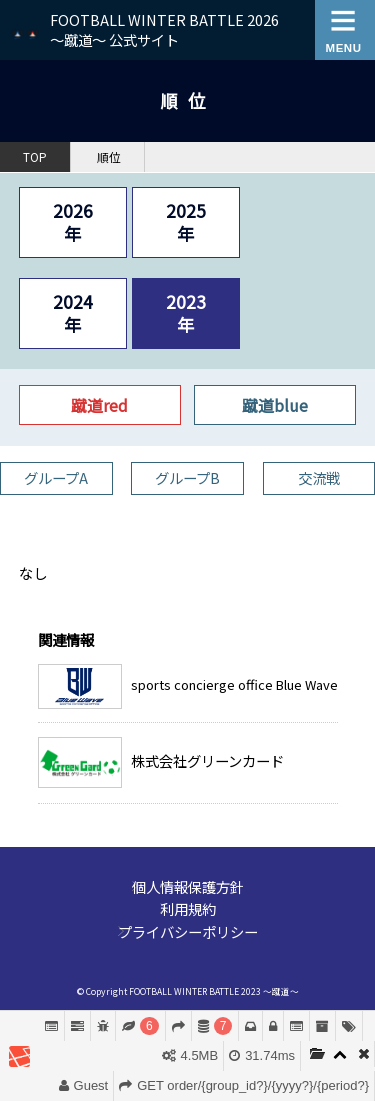 Image resolution: width=375 pixels, height=1101 pixels. I want to click on 2024年, so click(73, 312).